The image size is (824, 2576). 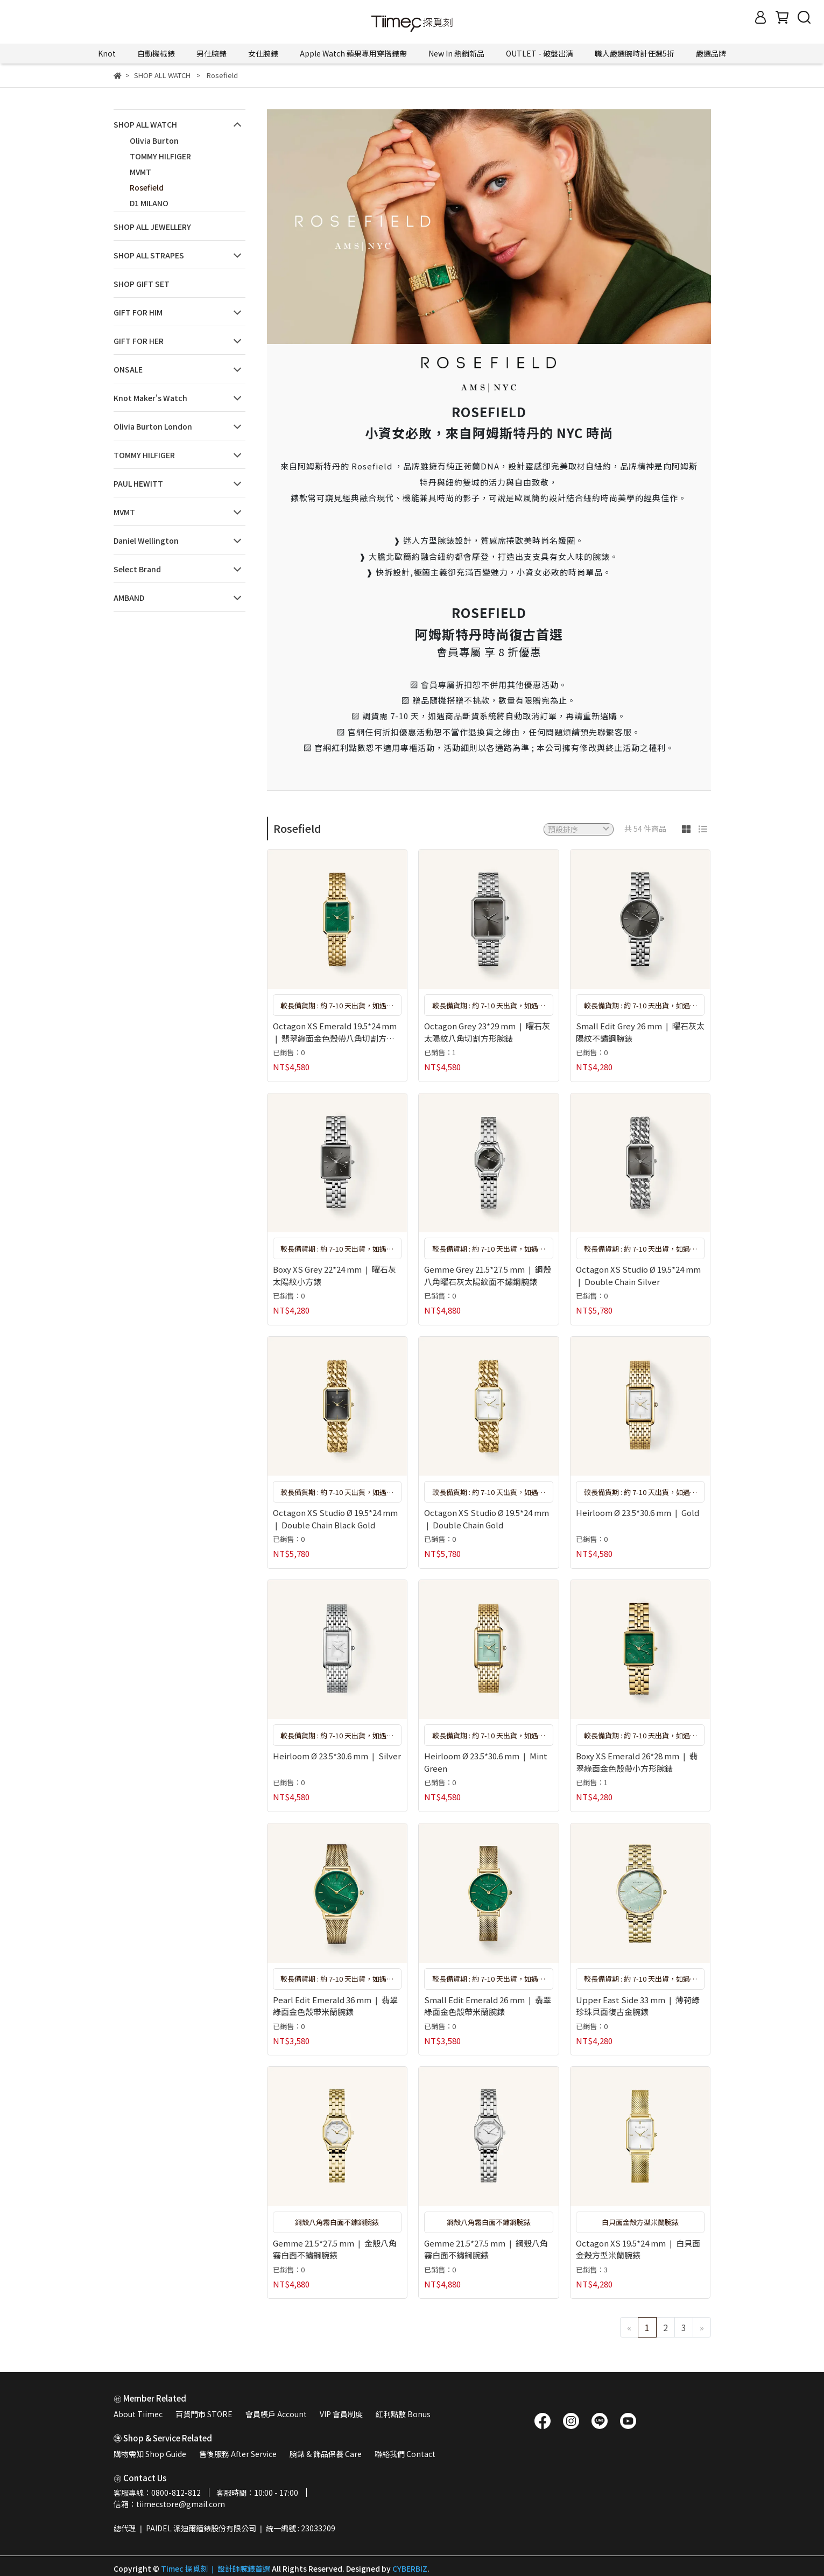 I want to click on Gemme 21.5*27.5 mm ❘ 鋼殼八角霧白面不鏽鋼腕錶, so click(x=486, y=2249).